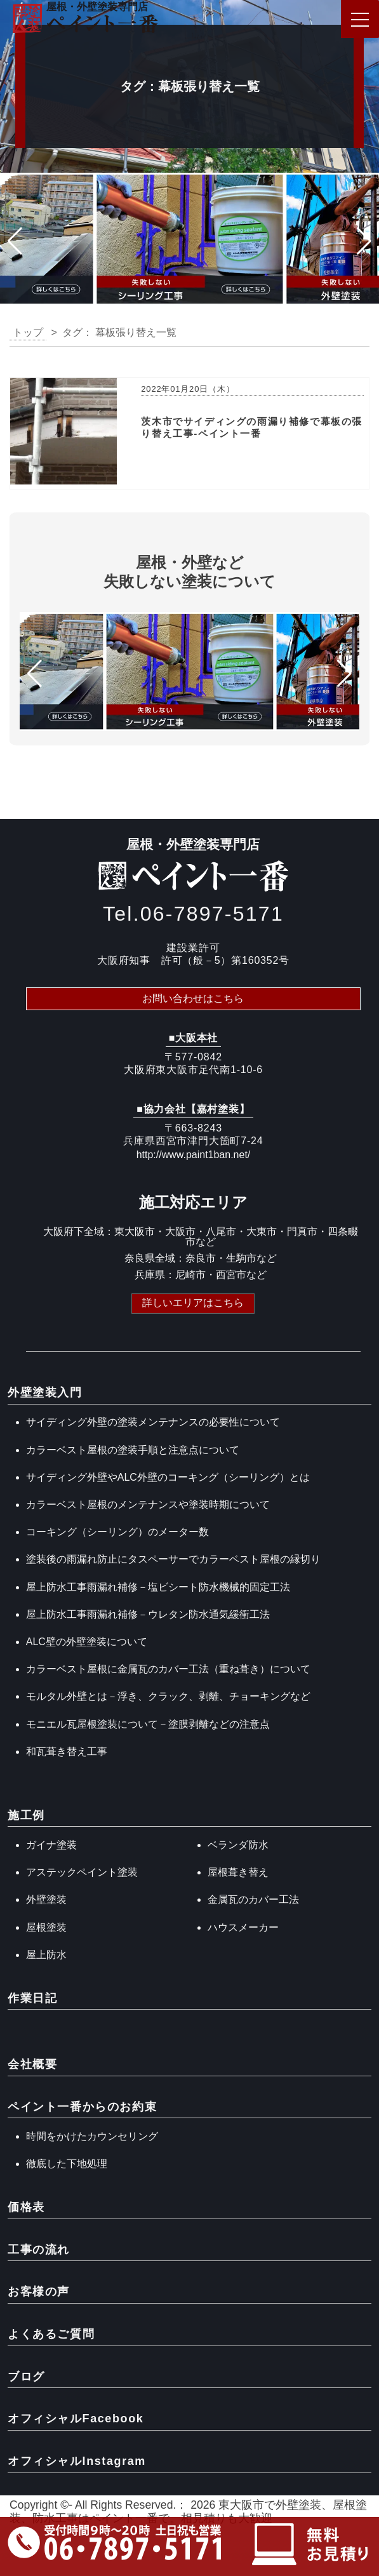 This screenshot has width=379, height=2576. What do you see at coordinates (66, 1751) in the screenshot?
I see `和瓦葺き替え工事` at bounding box center [66, 1751].